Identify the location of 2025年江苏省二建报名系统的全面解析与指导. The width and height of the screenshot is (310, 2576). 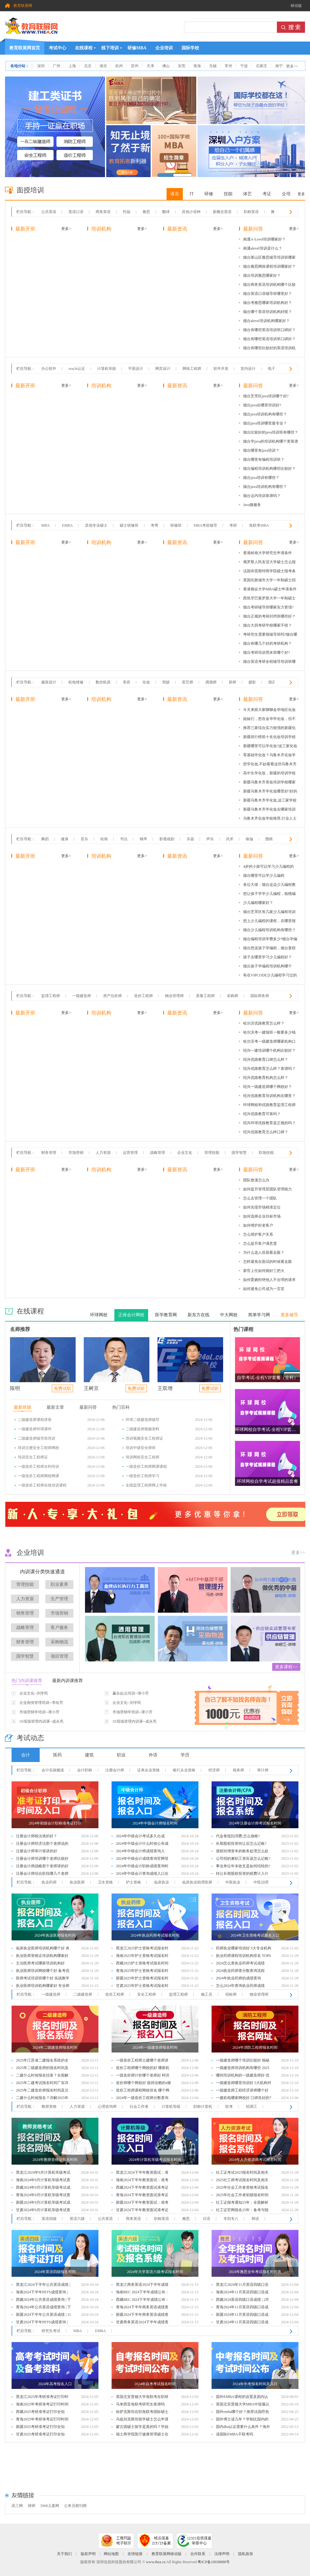
(42, 2061).